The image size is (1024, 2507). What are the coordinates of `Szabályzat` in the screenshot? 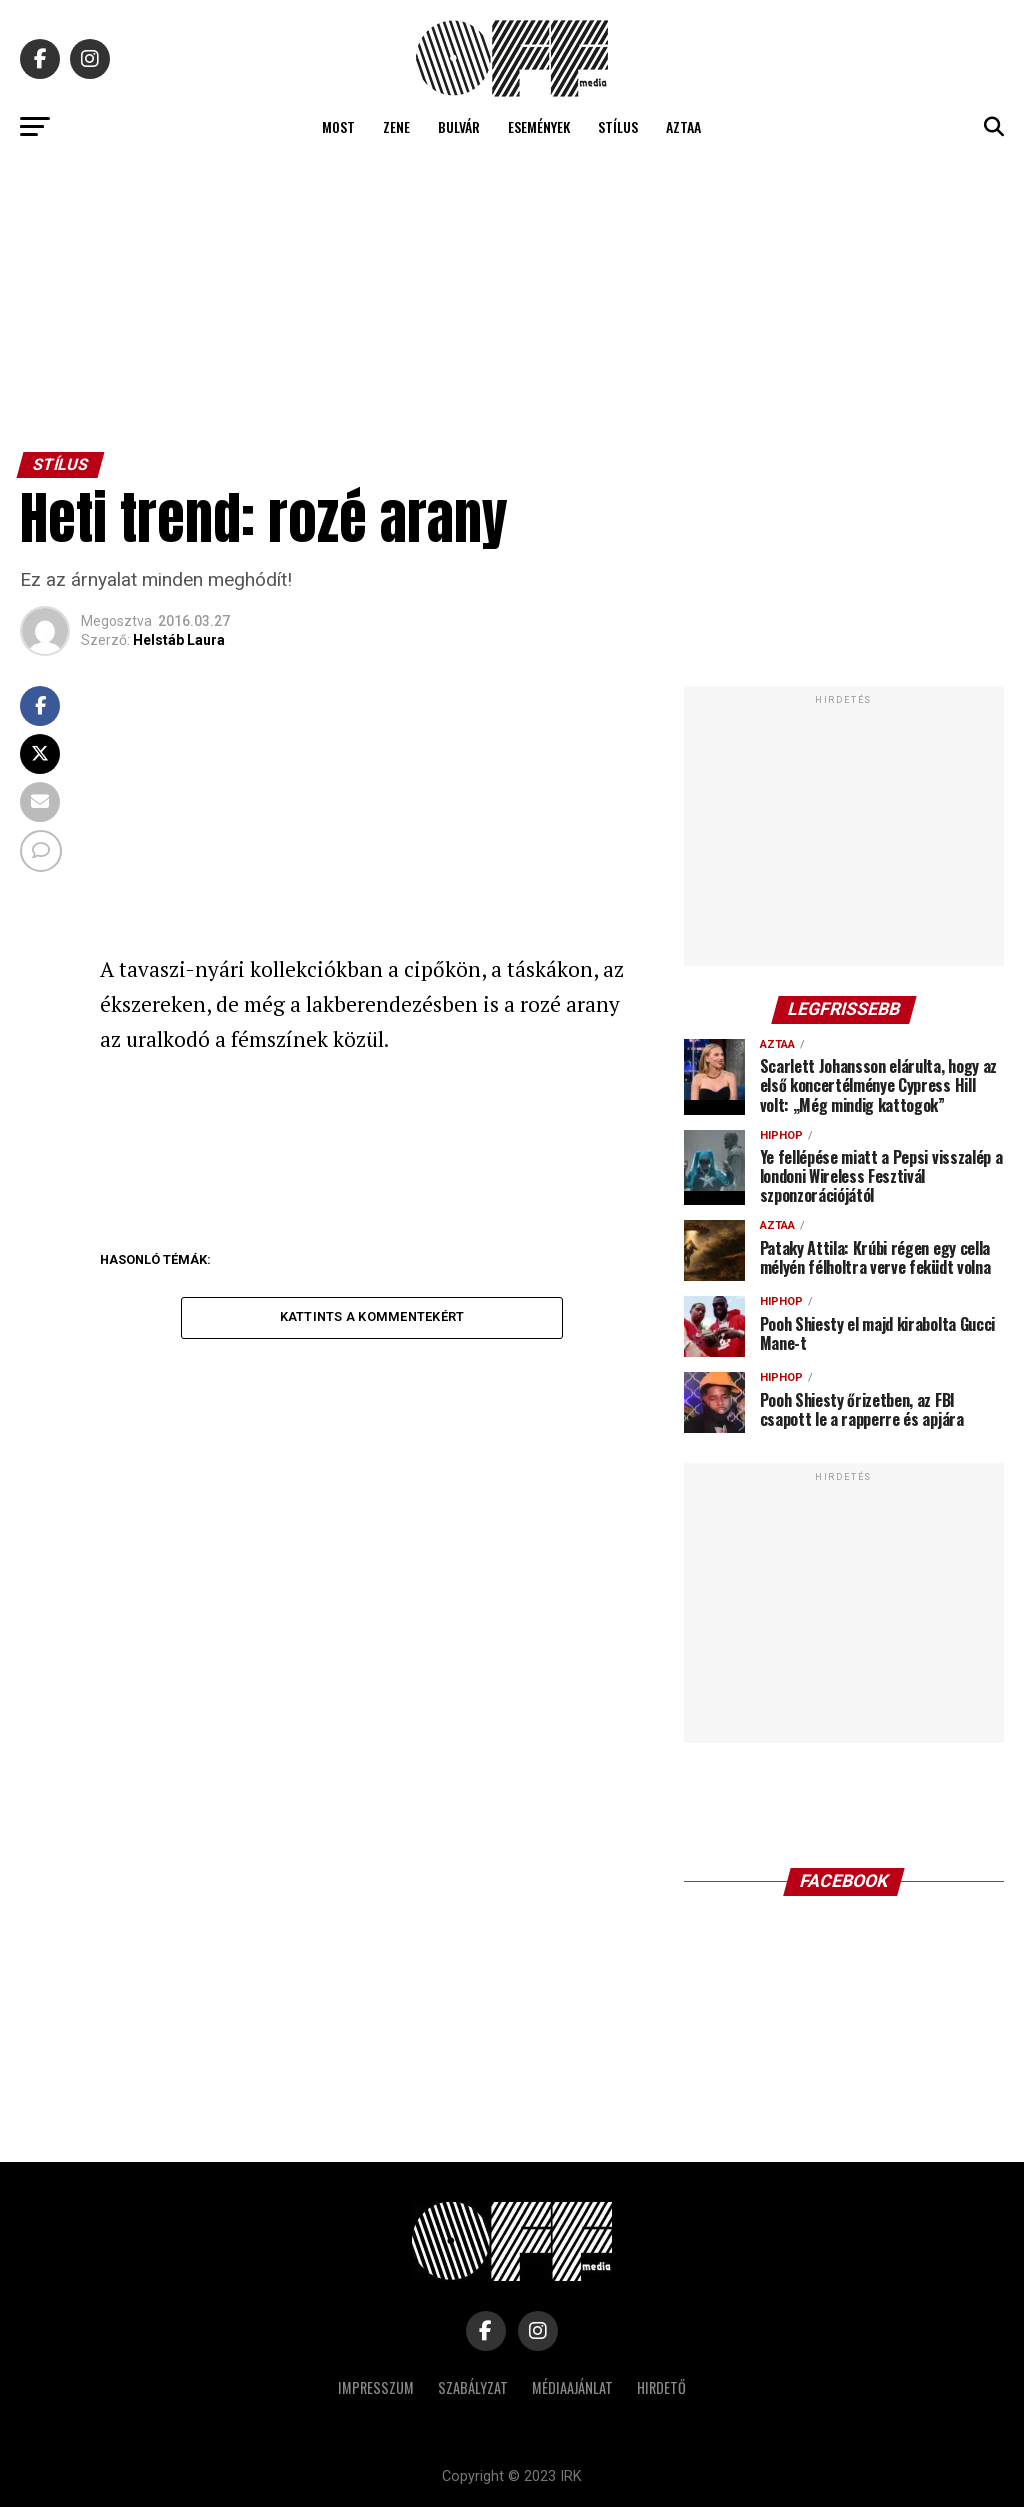 It's located at (473, 2387).